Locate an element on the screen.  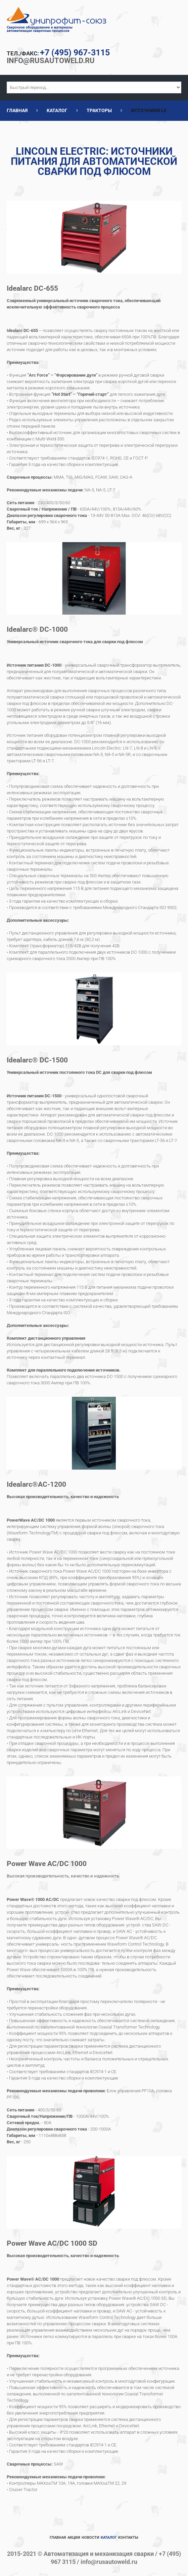
Главная is located at coordinates (17, 110).